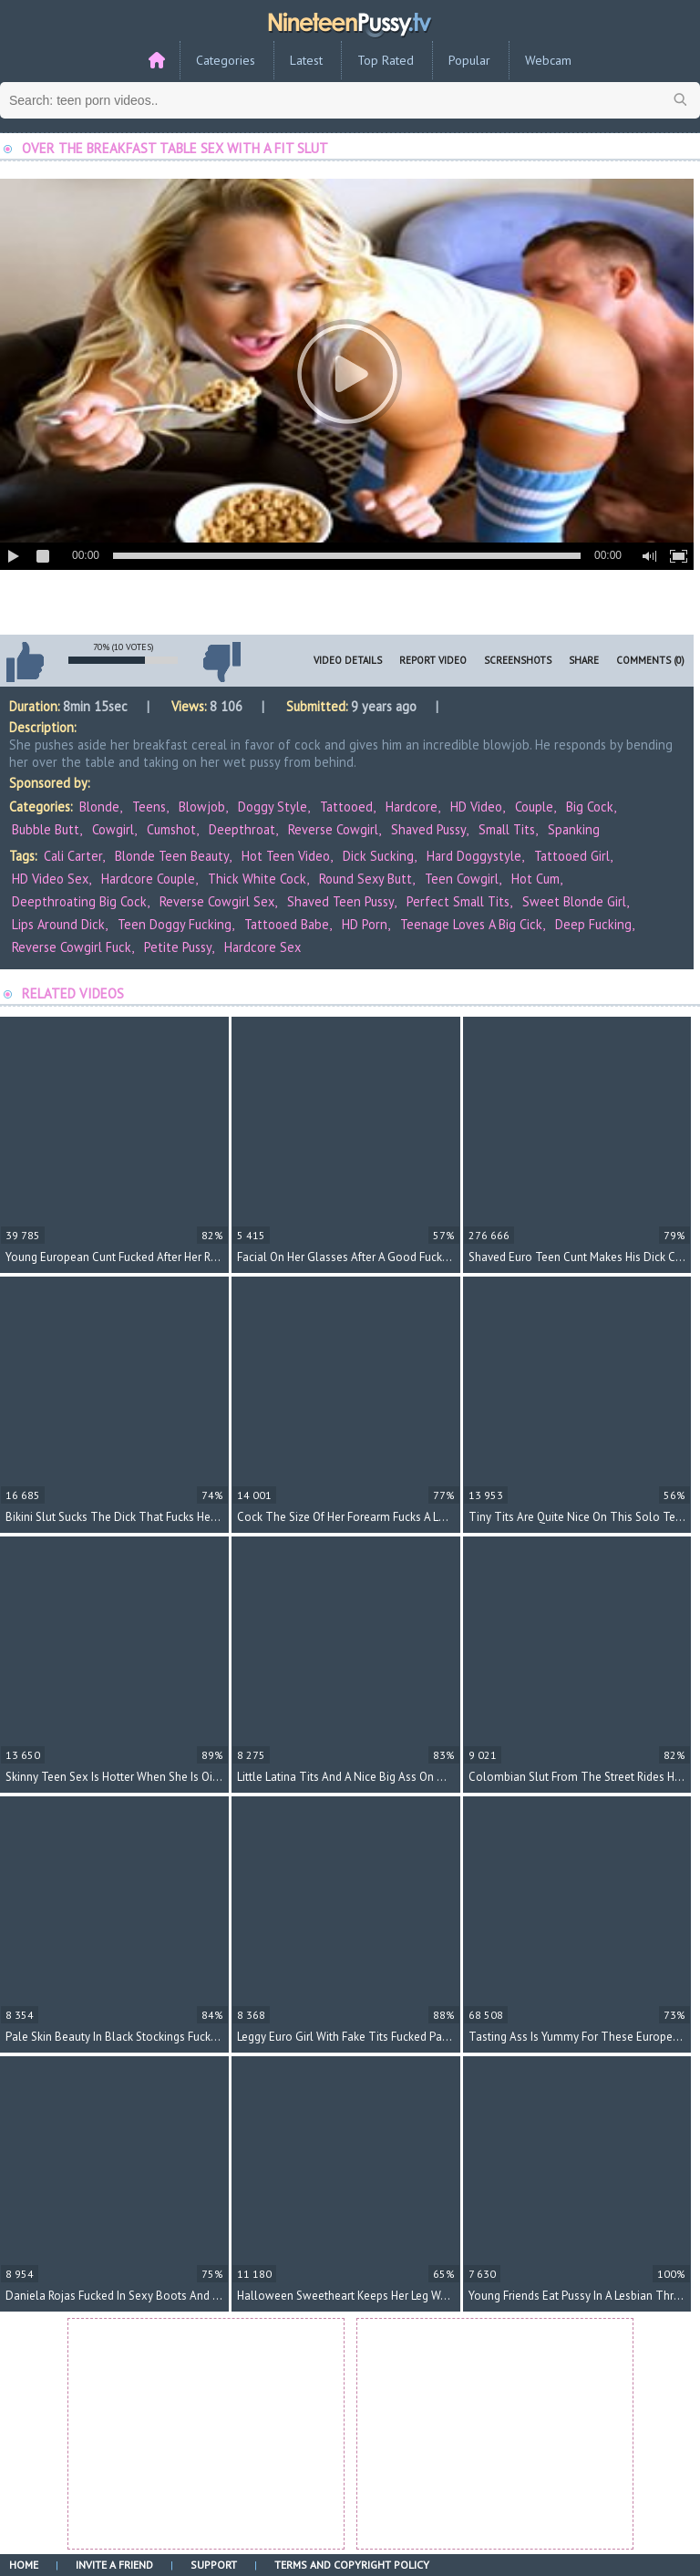 Image resolution: width=700 pixels, height=2576 pixels. I want to click on Blowjob, so click(202, 806).